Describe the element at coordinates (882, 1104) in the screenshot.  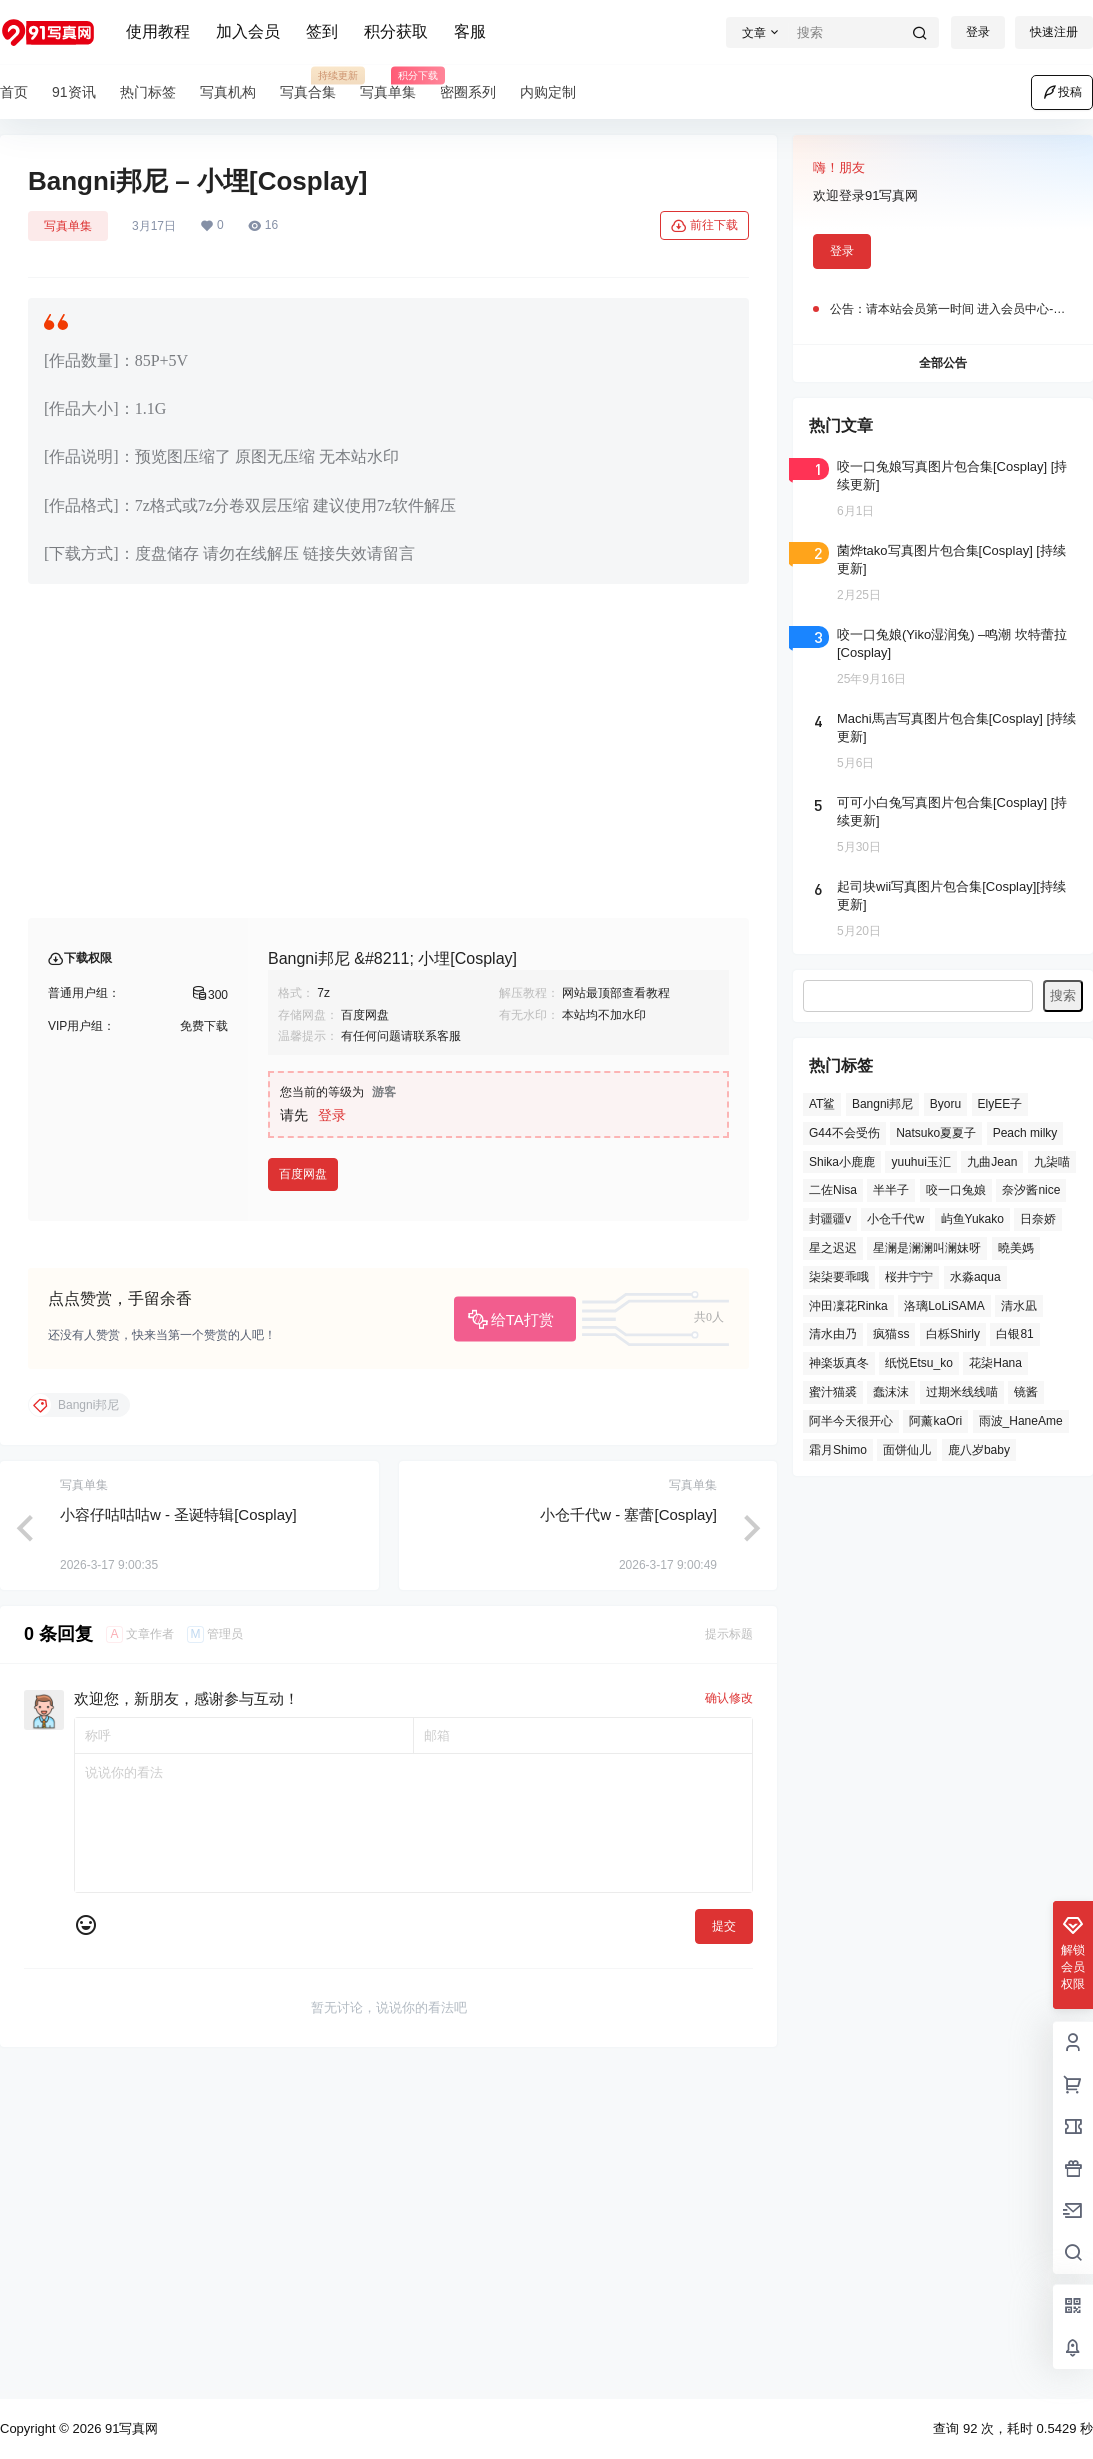
I see `Bangni邦尼 [Bangni邦尼 (58 项)]` at that location.